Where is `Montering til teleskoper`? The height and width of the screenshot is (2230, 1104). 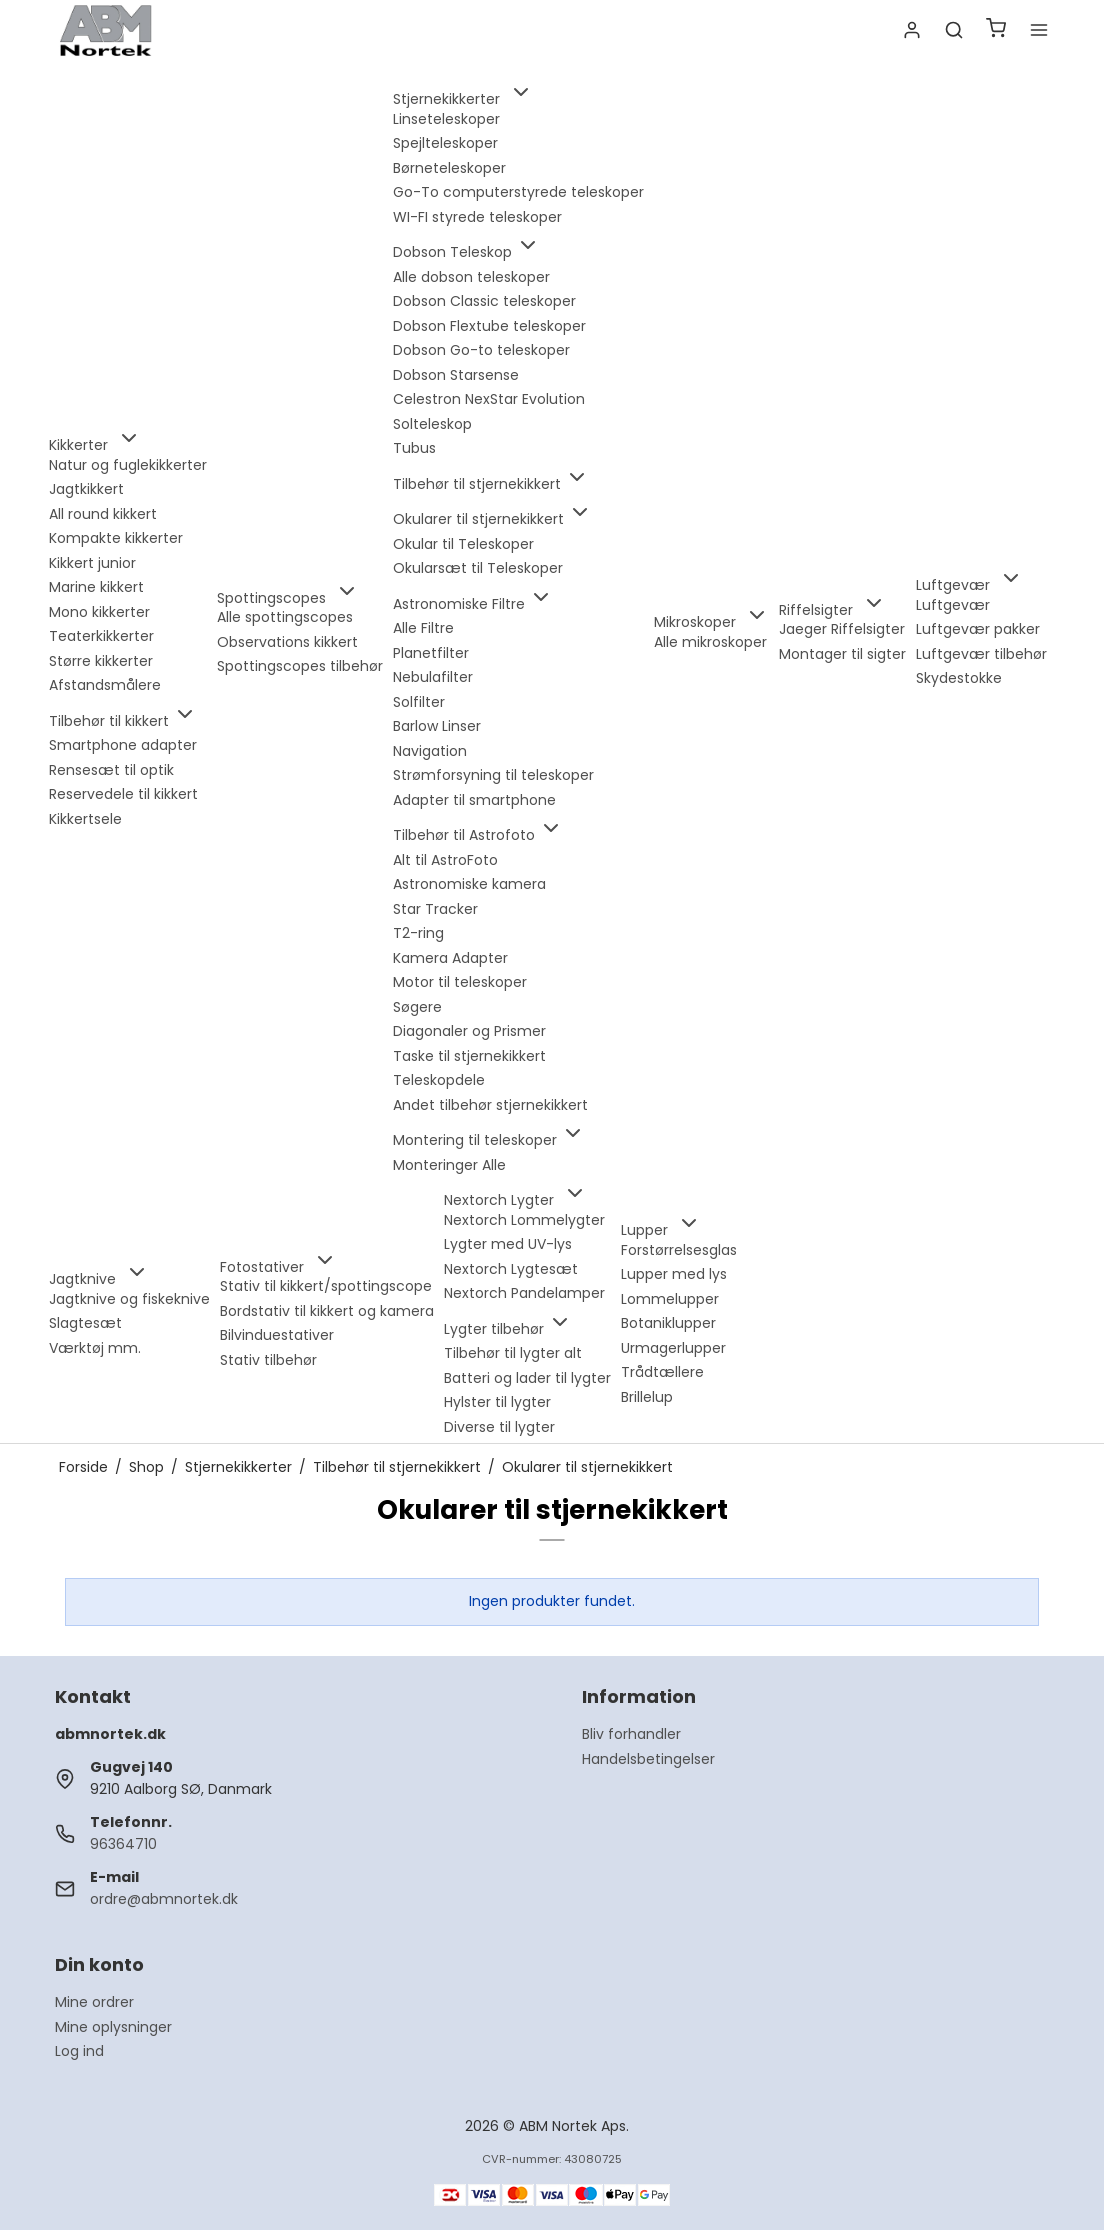
Montering til teleskoper is located at coordinates (489, 1140).